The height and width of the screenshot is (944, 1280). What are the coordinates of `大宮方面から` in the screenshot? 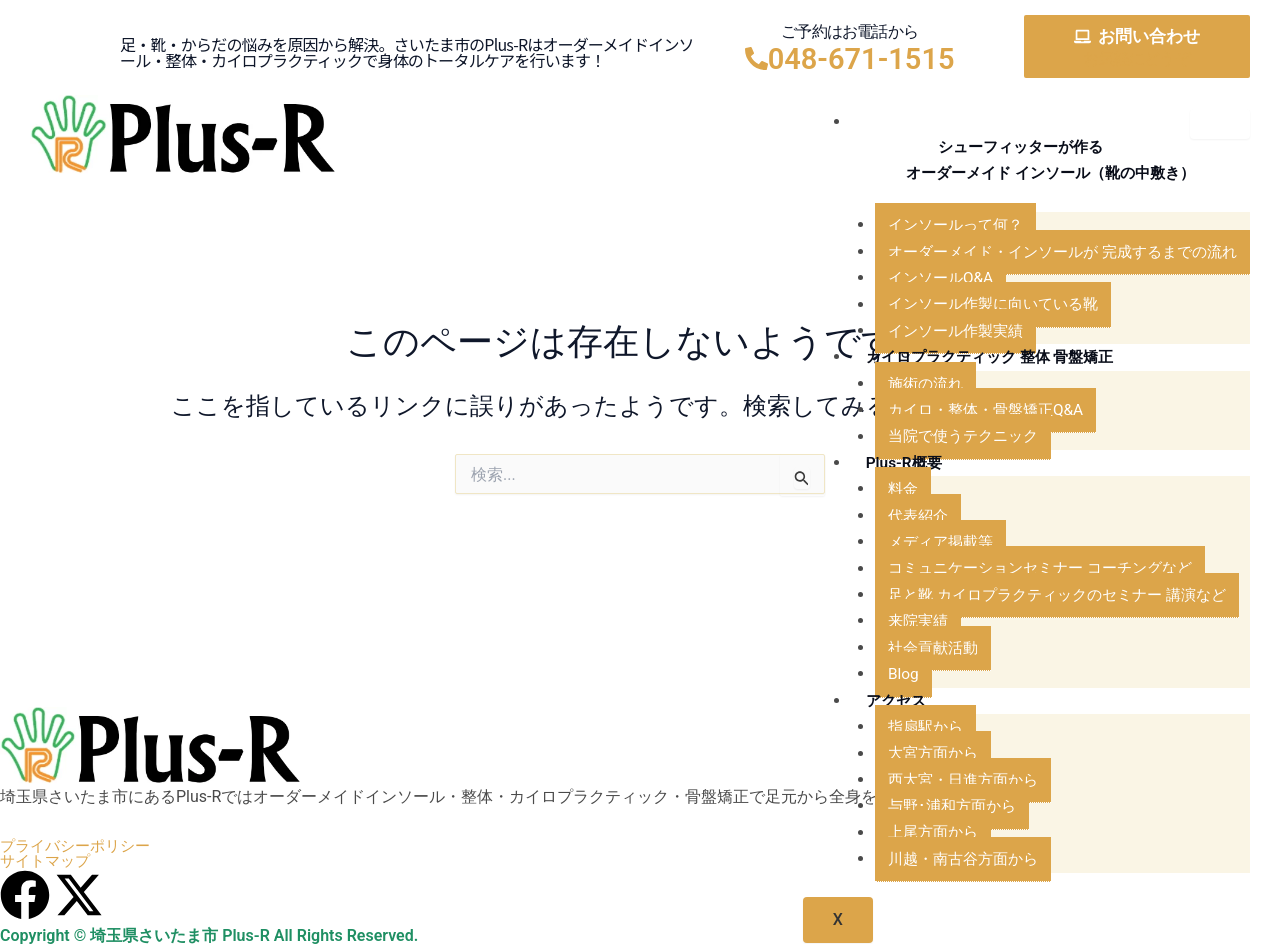 It's located at (914, 754).